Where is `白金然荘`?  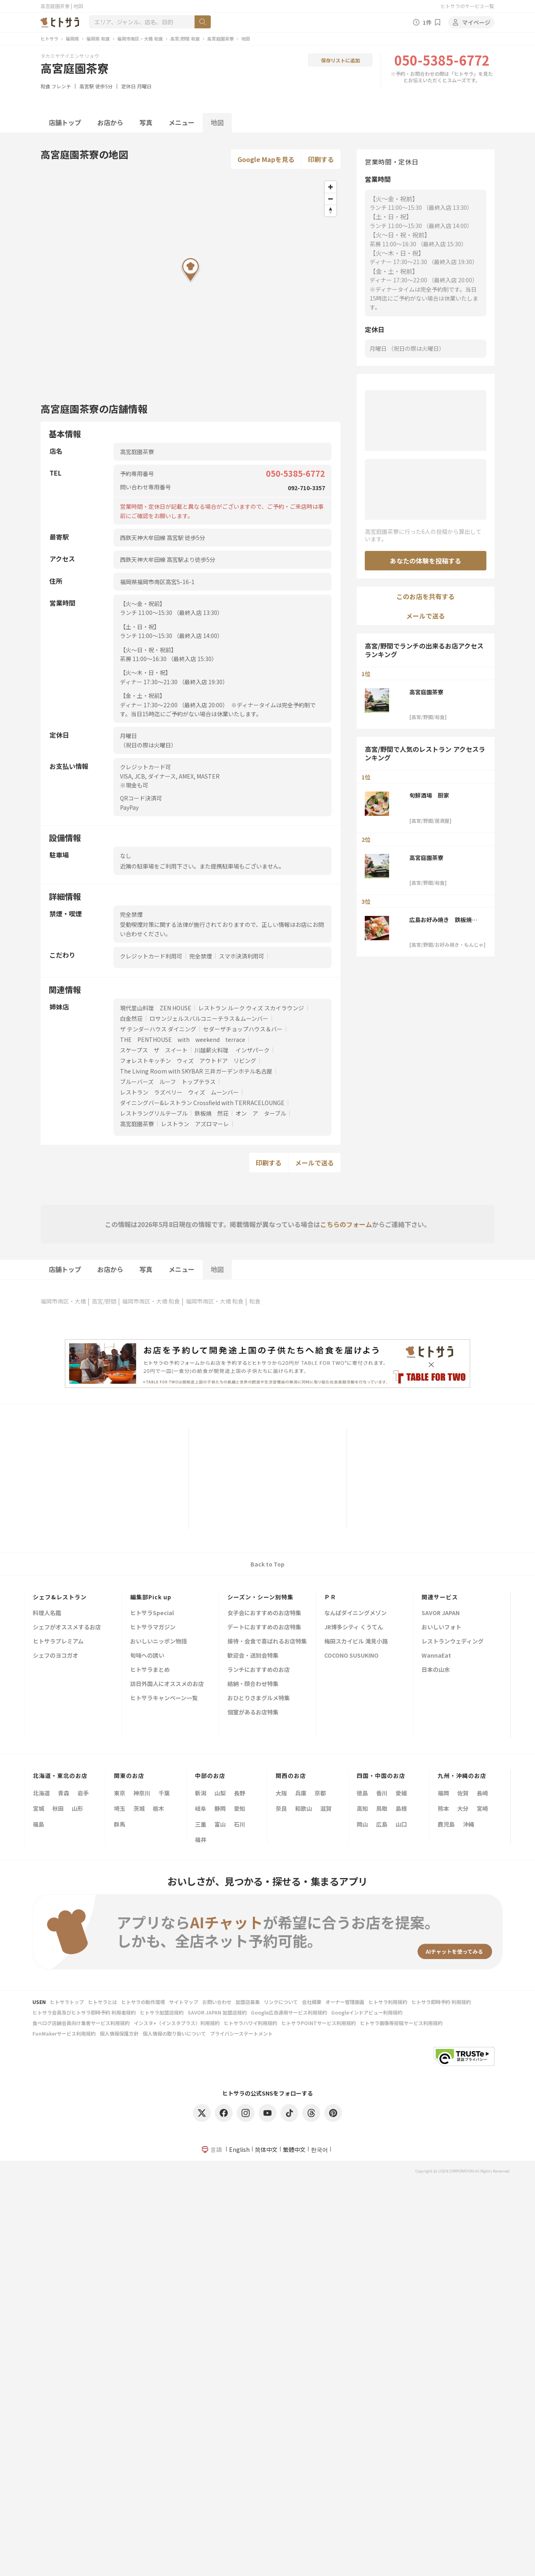 白金然荘 is located at coordinates (131, 1018).